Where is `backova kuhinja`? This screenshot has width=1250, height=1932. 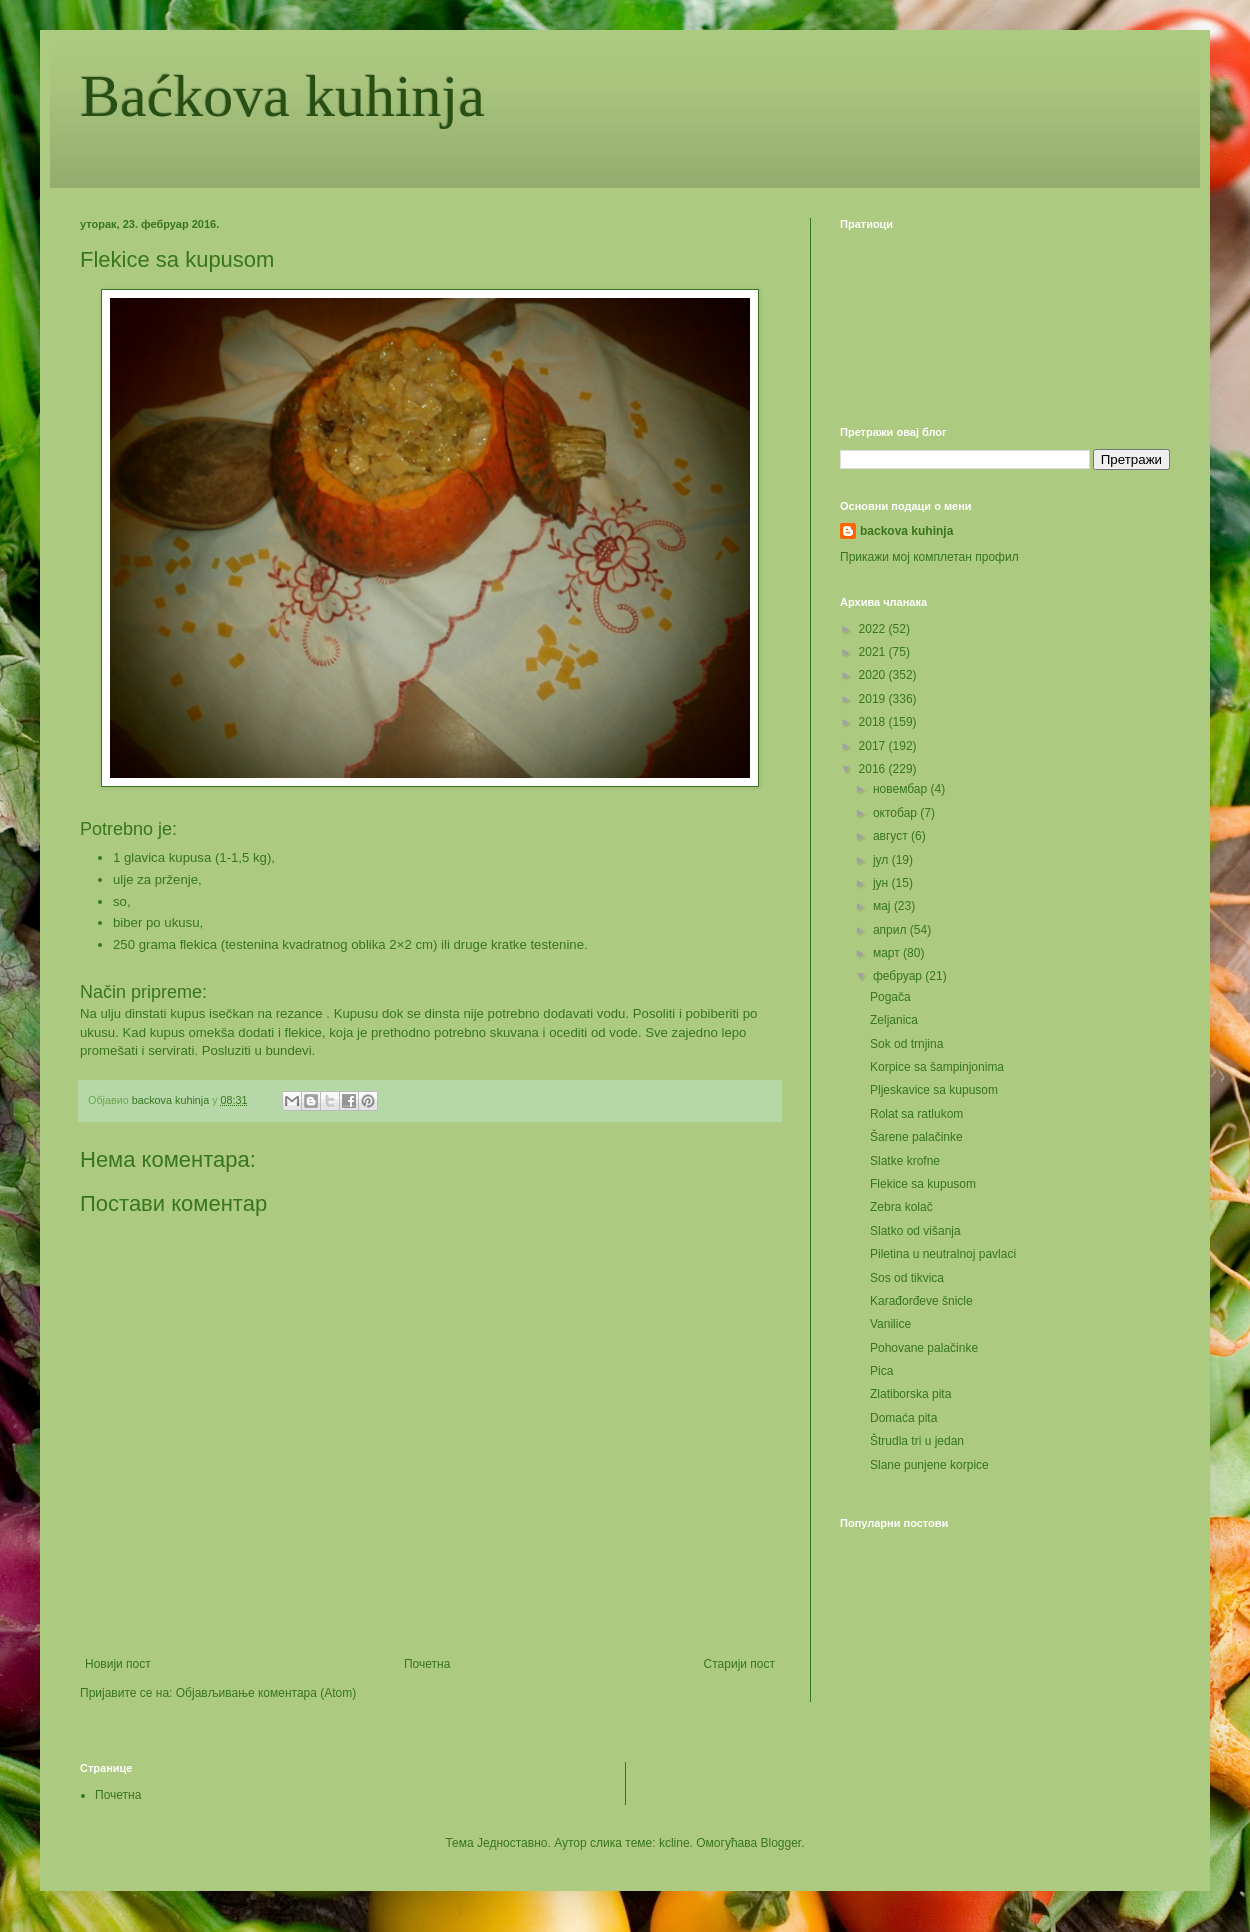 backova kuhinja is located at coordinates (906, 531).